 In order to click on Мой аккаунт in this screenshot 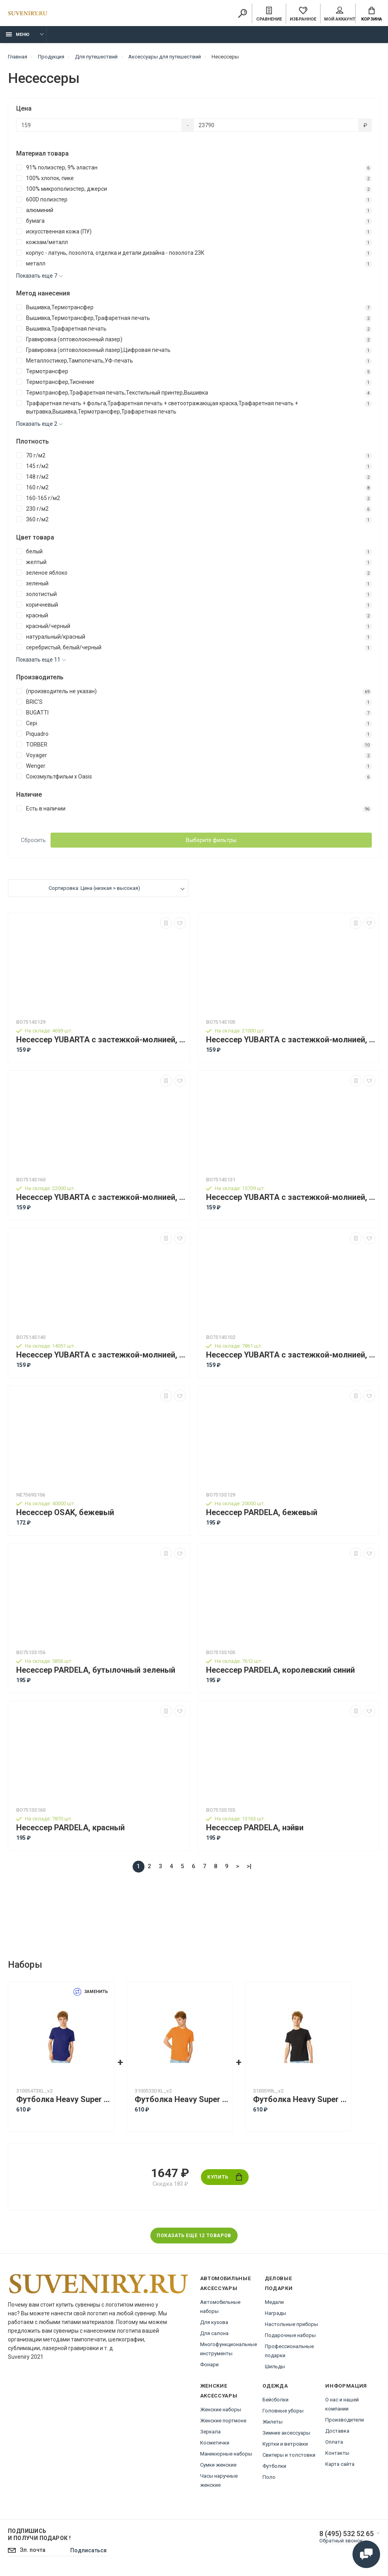, I will do `click(339, 14)`.